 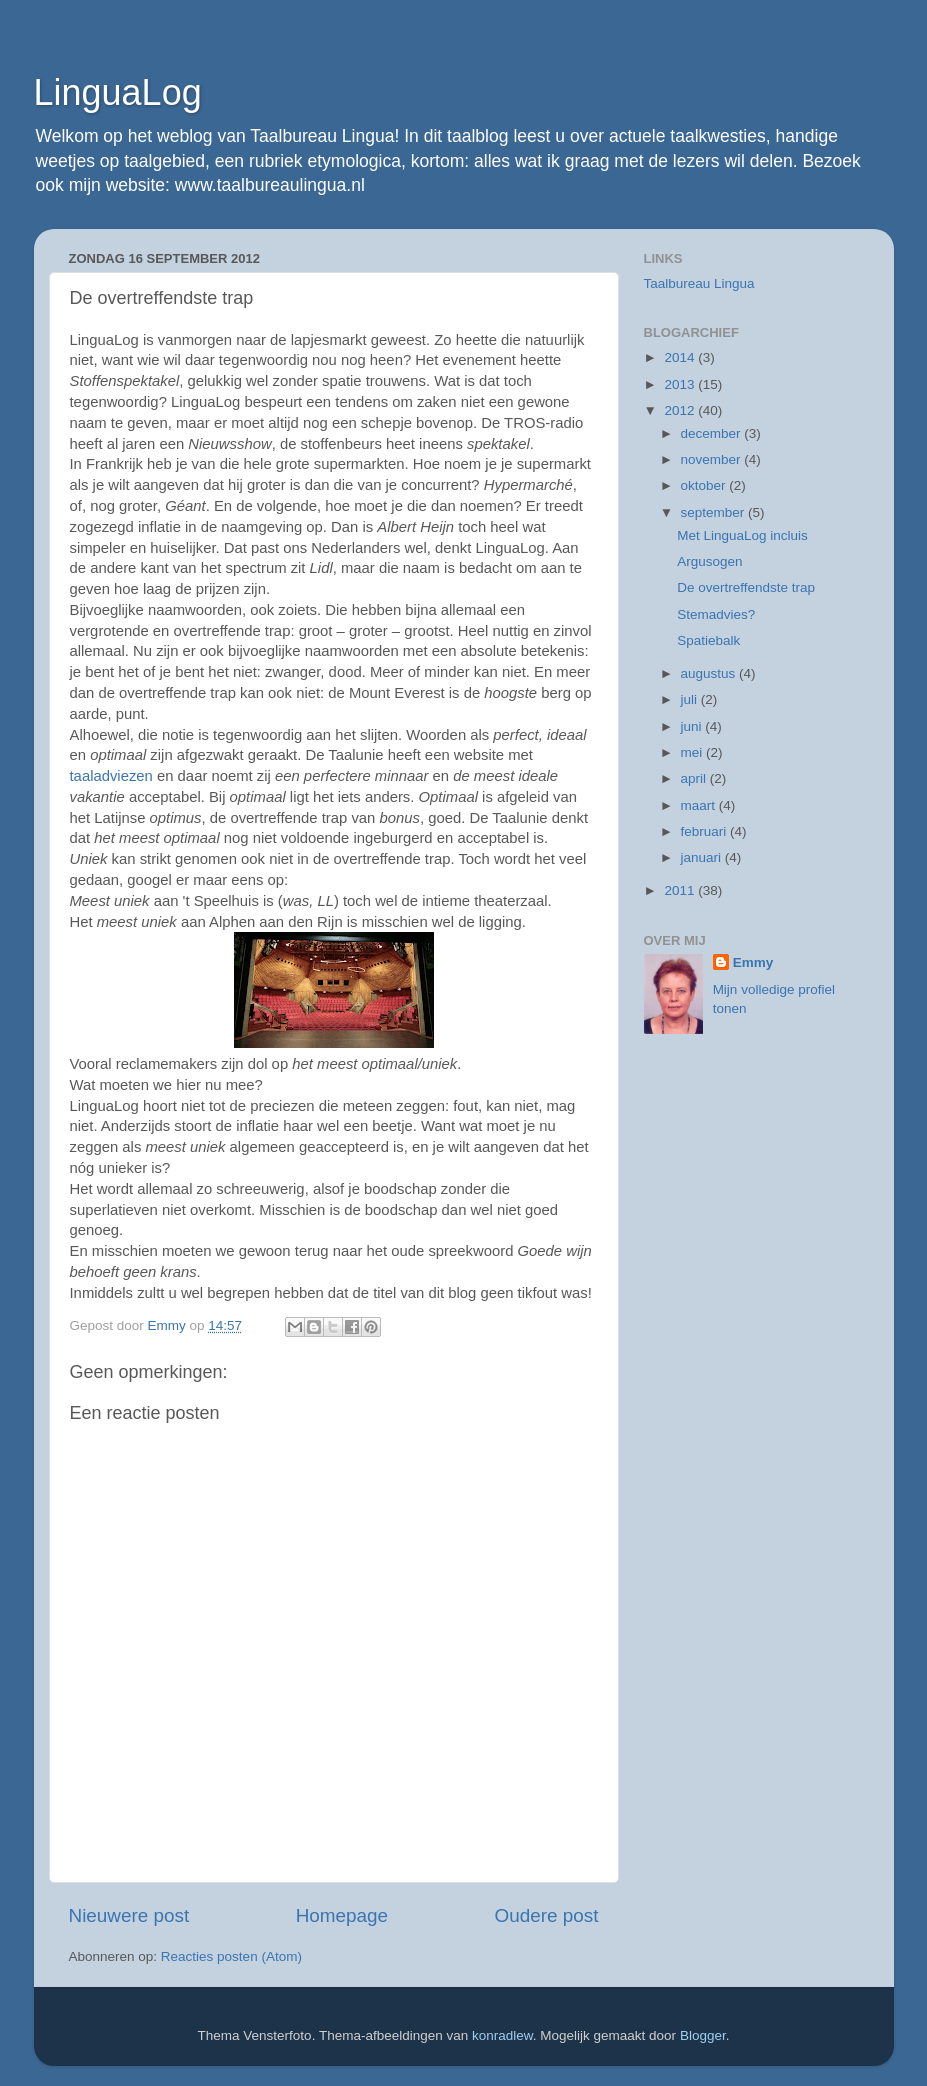 What do you see at coordinates (693, 726) in the screenshot?
I see `juni` at bounding box center [693, 726].